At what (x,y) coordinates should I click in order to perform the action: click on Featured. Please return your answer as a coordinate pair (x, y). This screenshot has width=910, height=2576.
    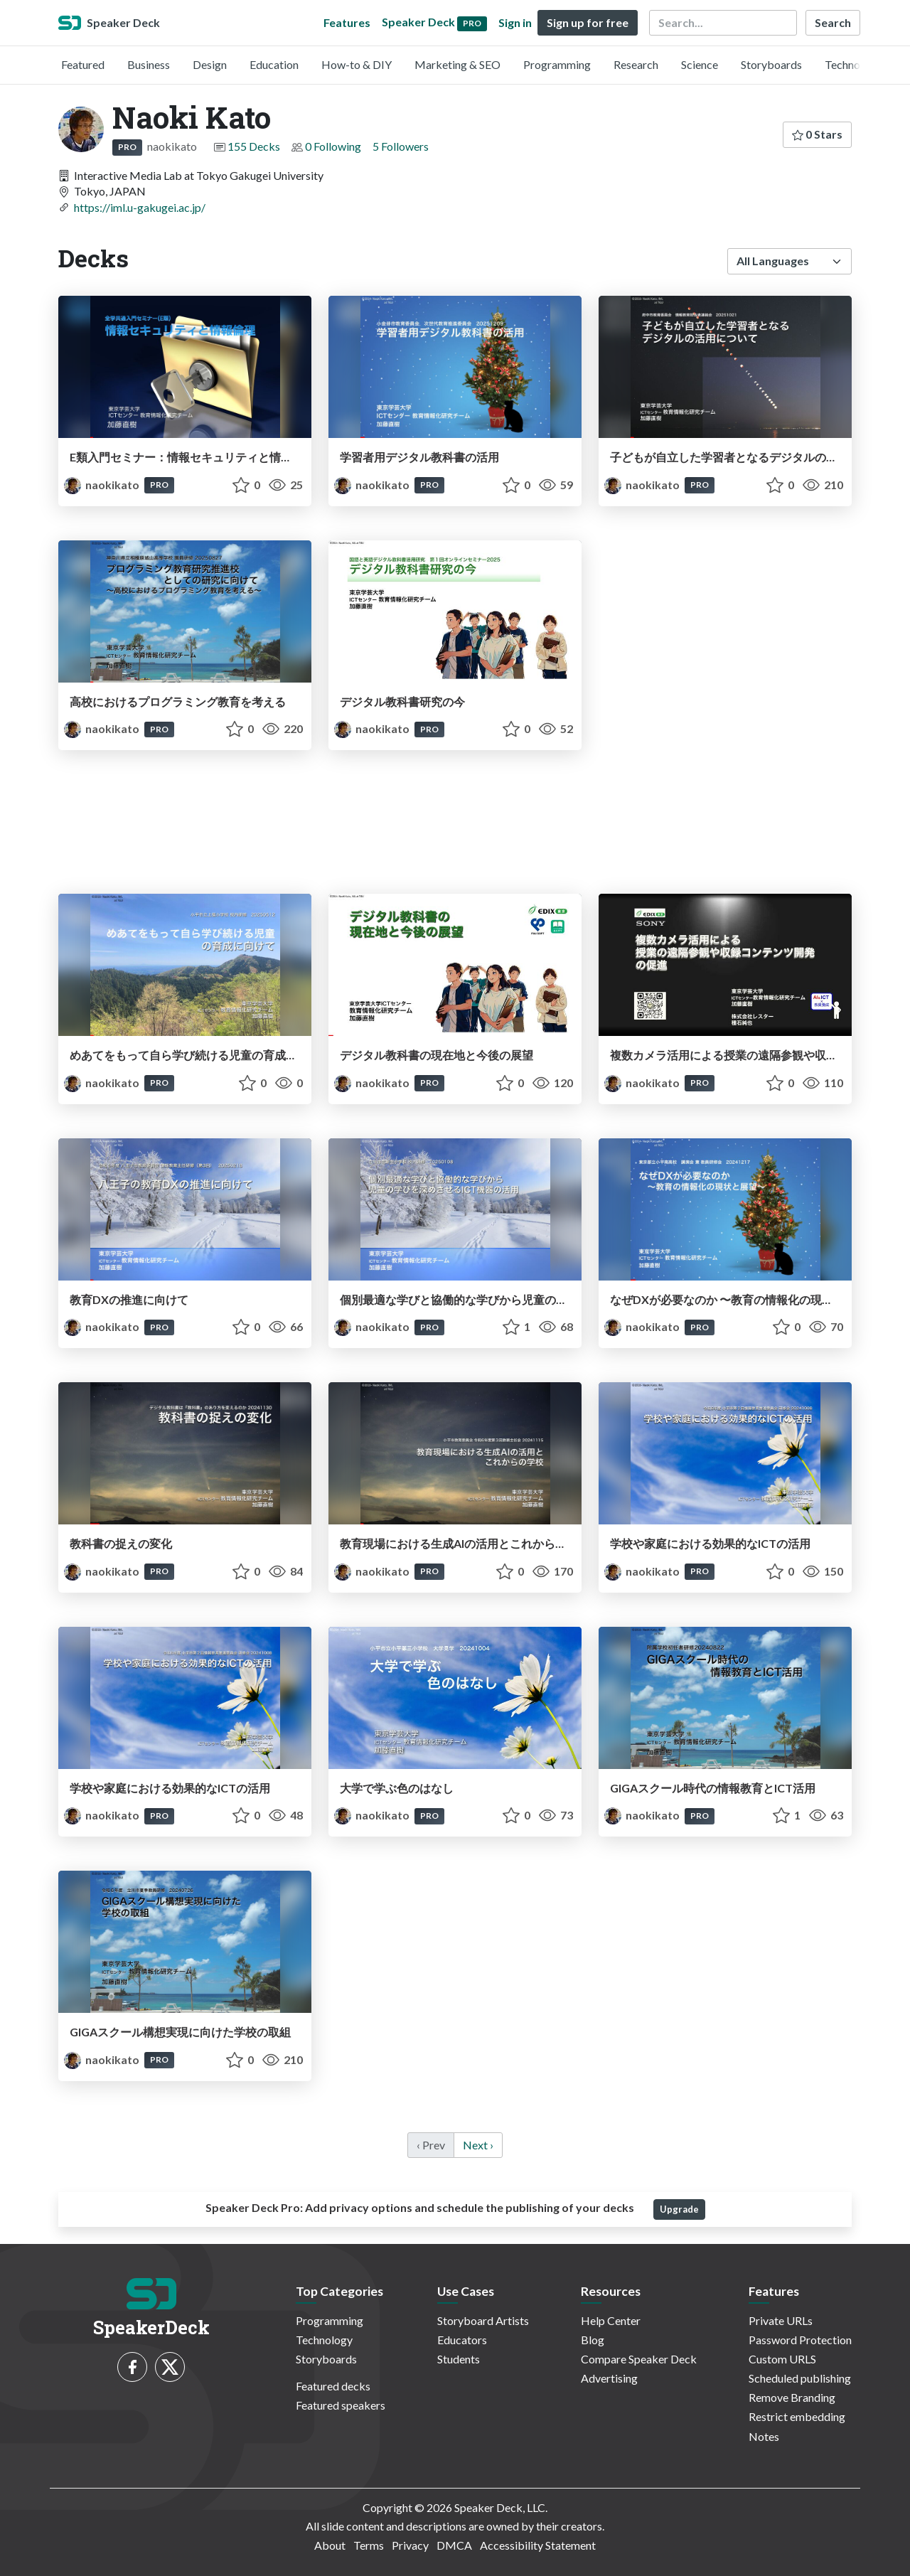
    Looking at the image, I should click on (83, 64).